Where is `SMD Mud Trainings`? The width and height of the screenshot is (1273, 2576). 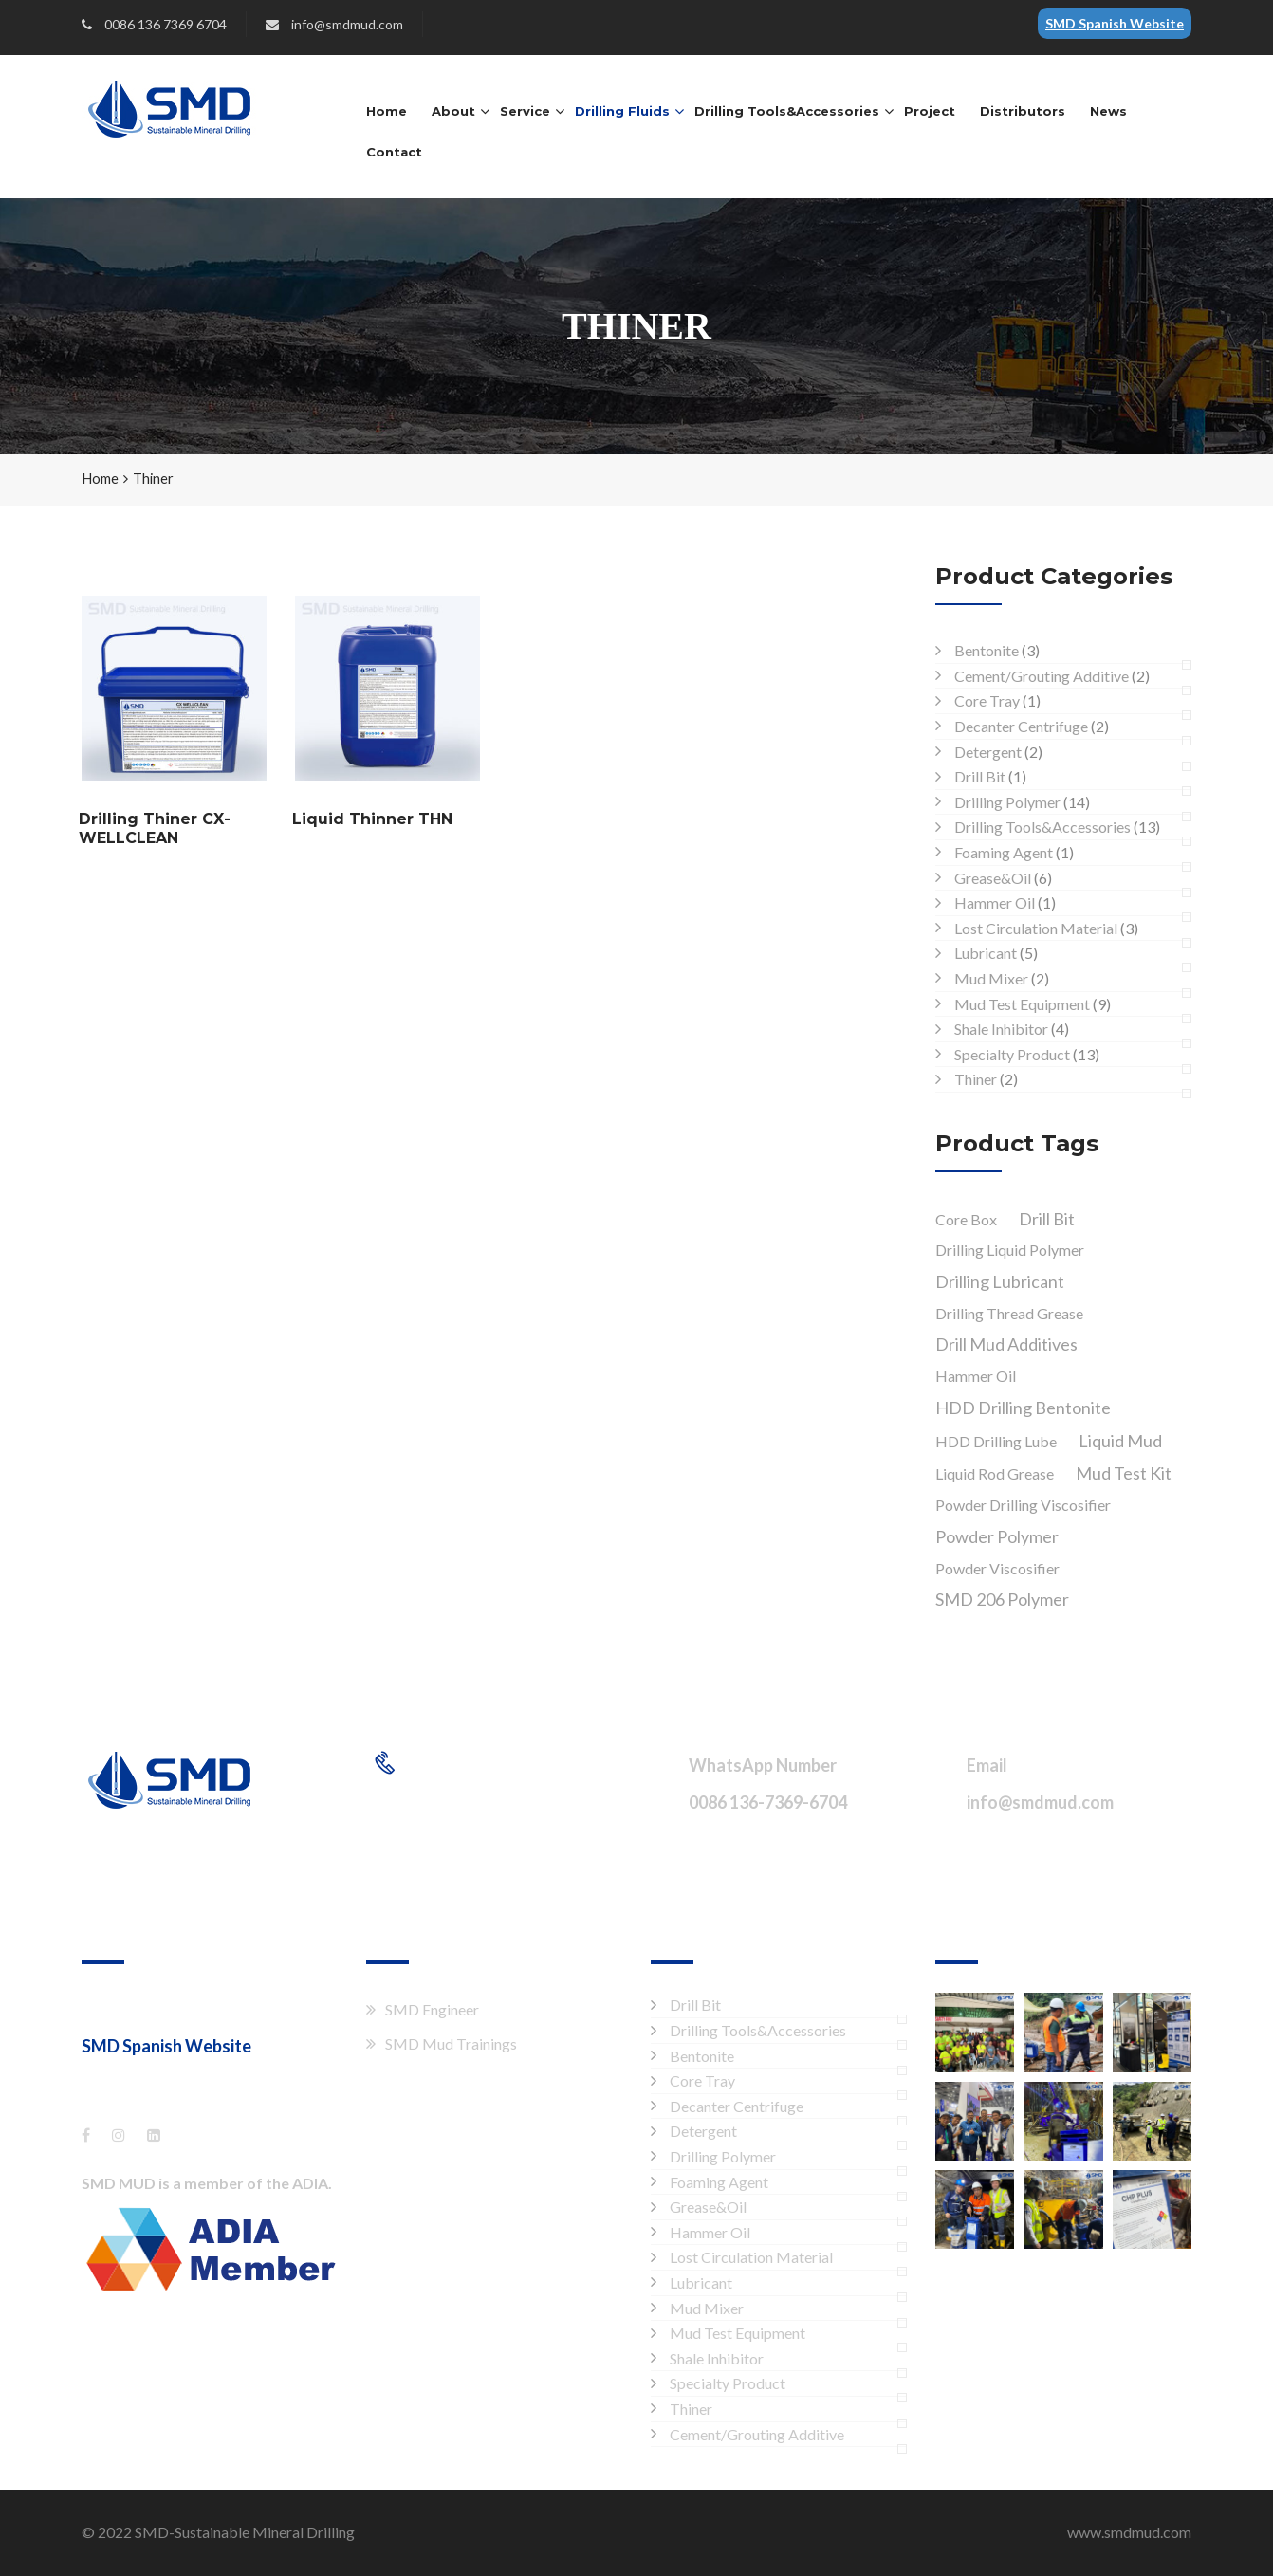 SMD Mud Trainings is located at coordinates (451, 2043).